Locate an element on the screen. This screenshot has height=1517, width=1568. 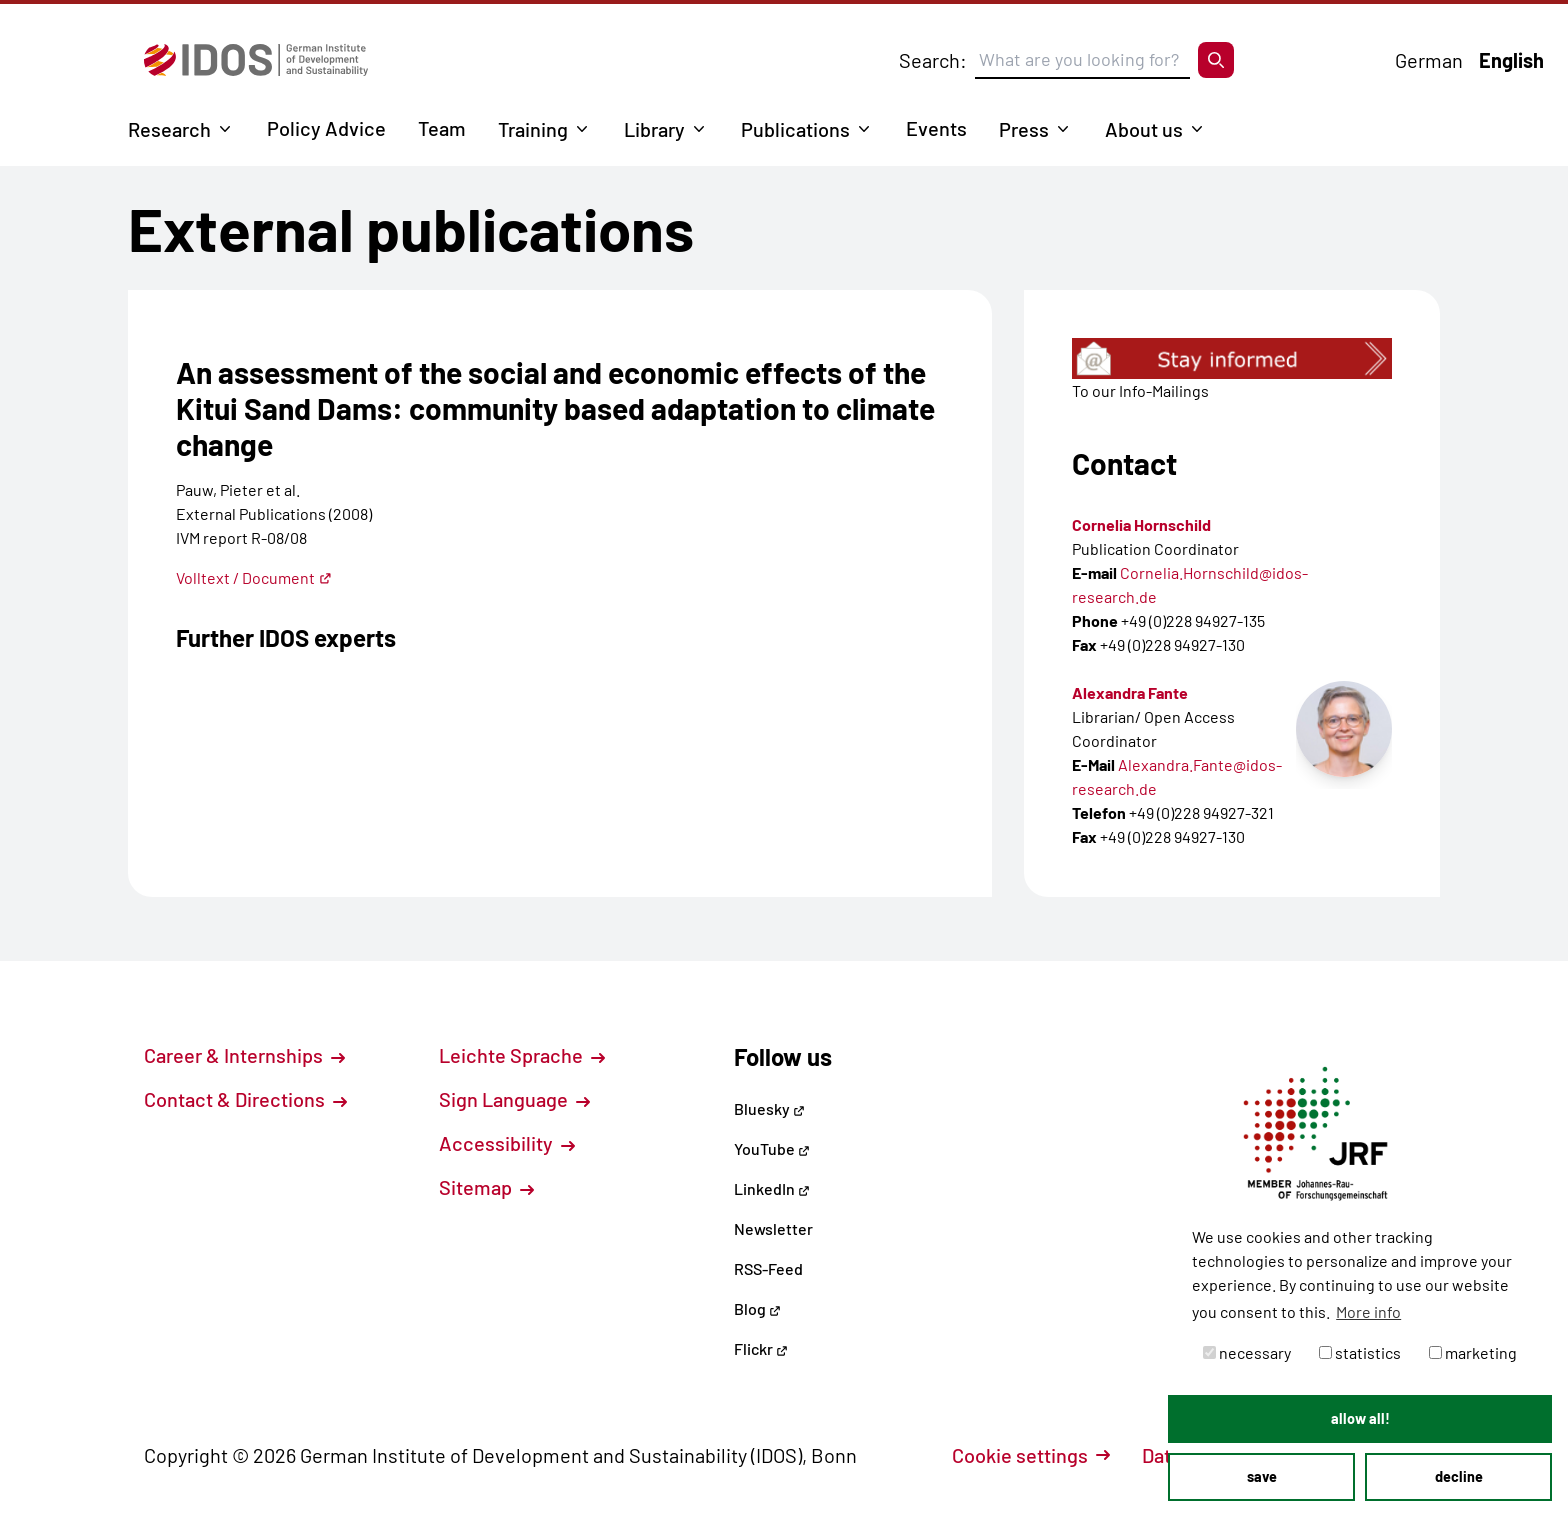
Library is located at coordinates (654, 129).